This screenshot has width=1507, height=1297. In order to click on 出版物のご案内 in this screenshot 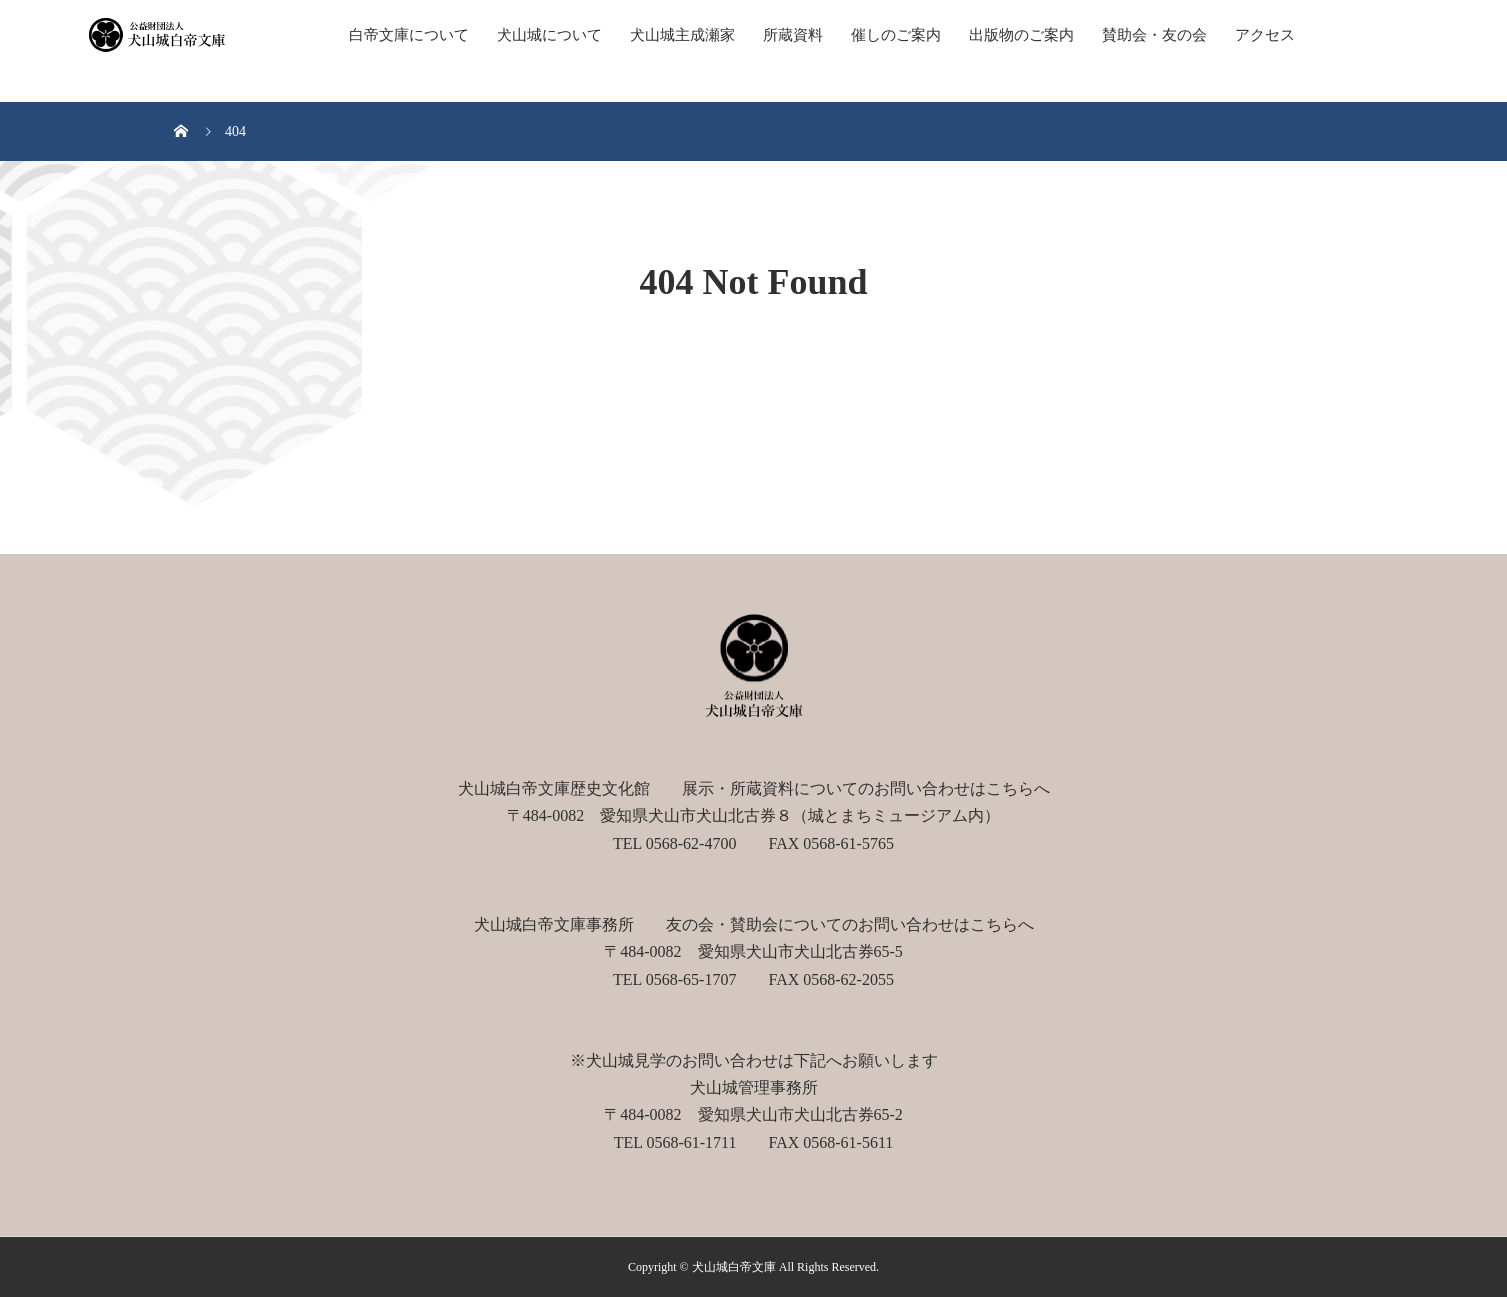, I will do `click(1021, 35)`.